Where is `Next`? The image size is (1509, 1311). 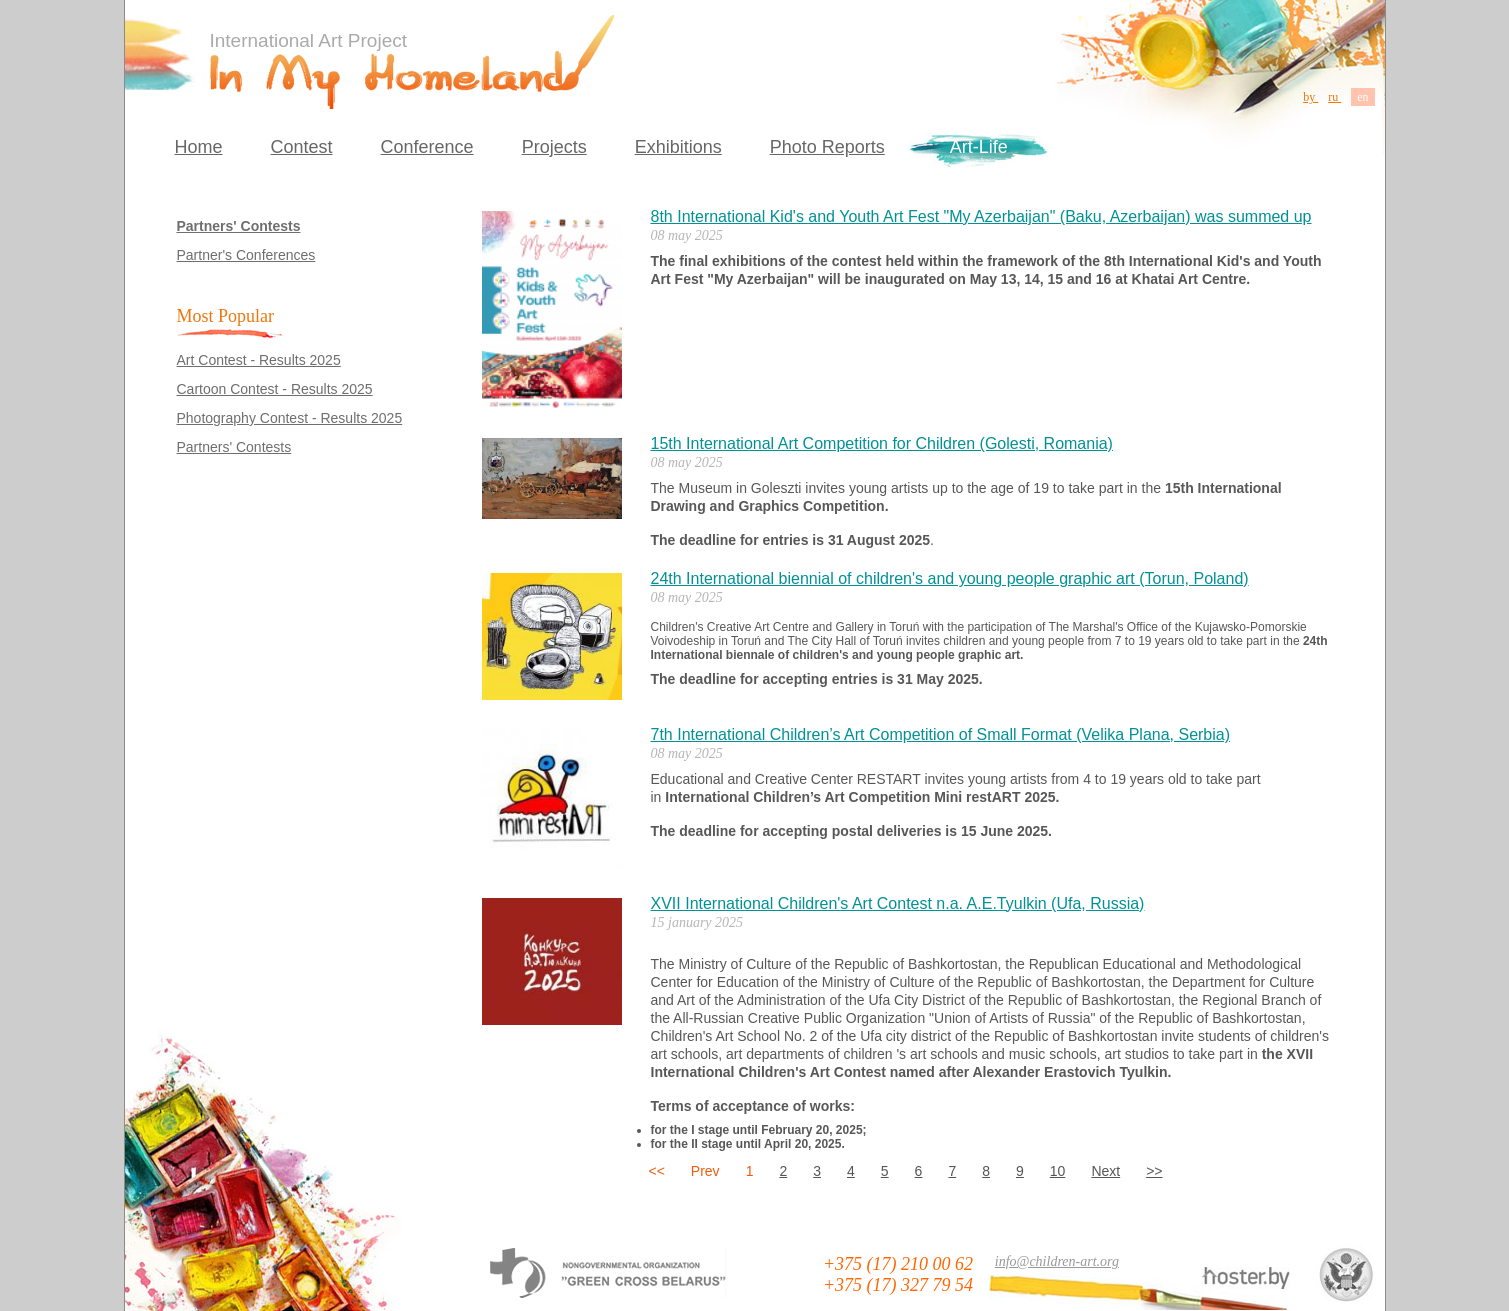
Next is located at coordinates (1105, 1171).